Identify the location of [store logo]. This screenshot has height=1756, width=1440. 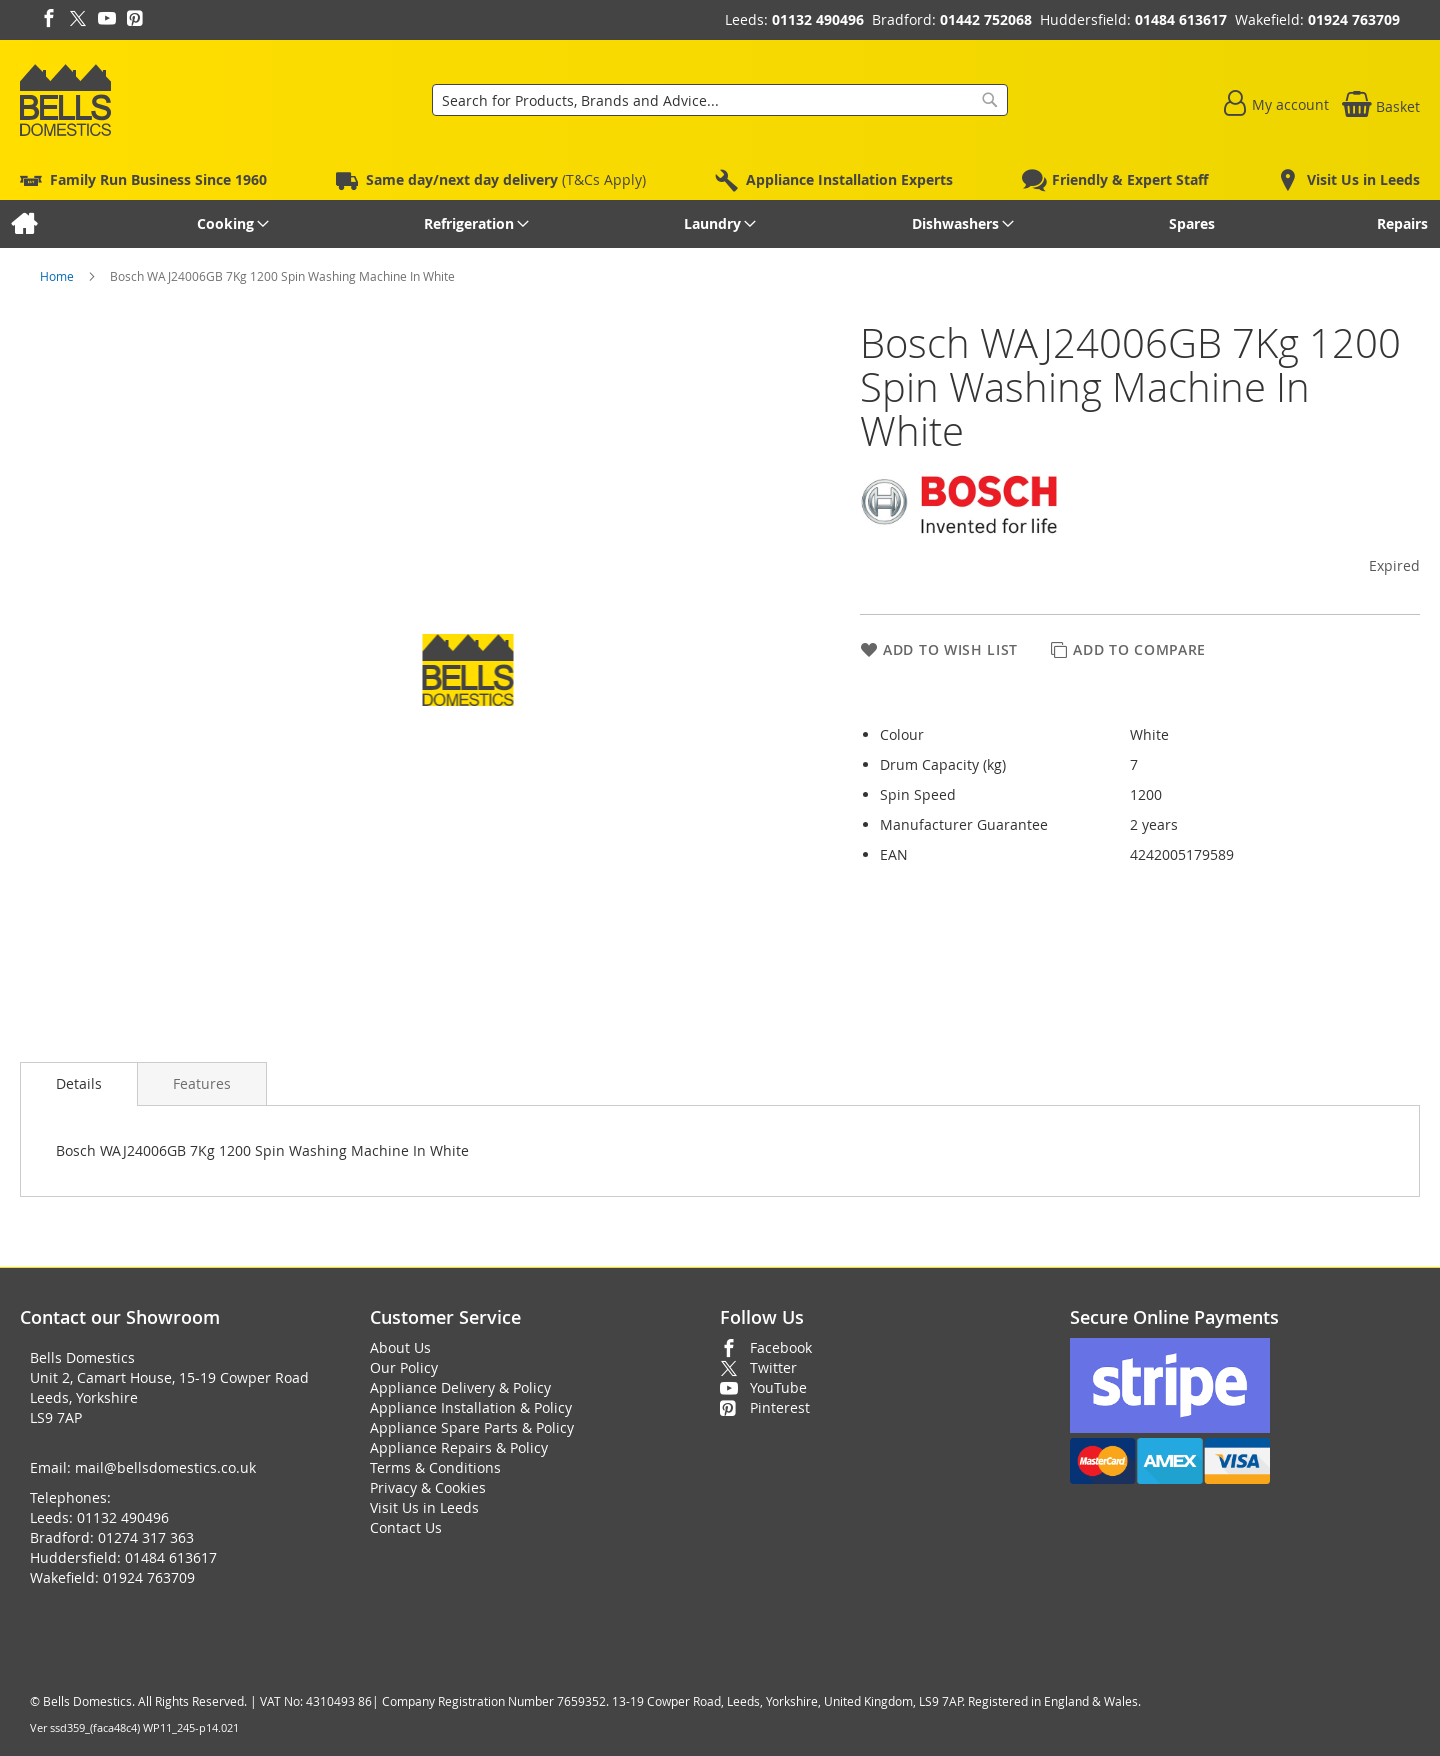
(65, 100).